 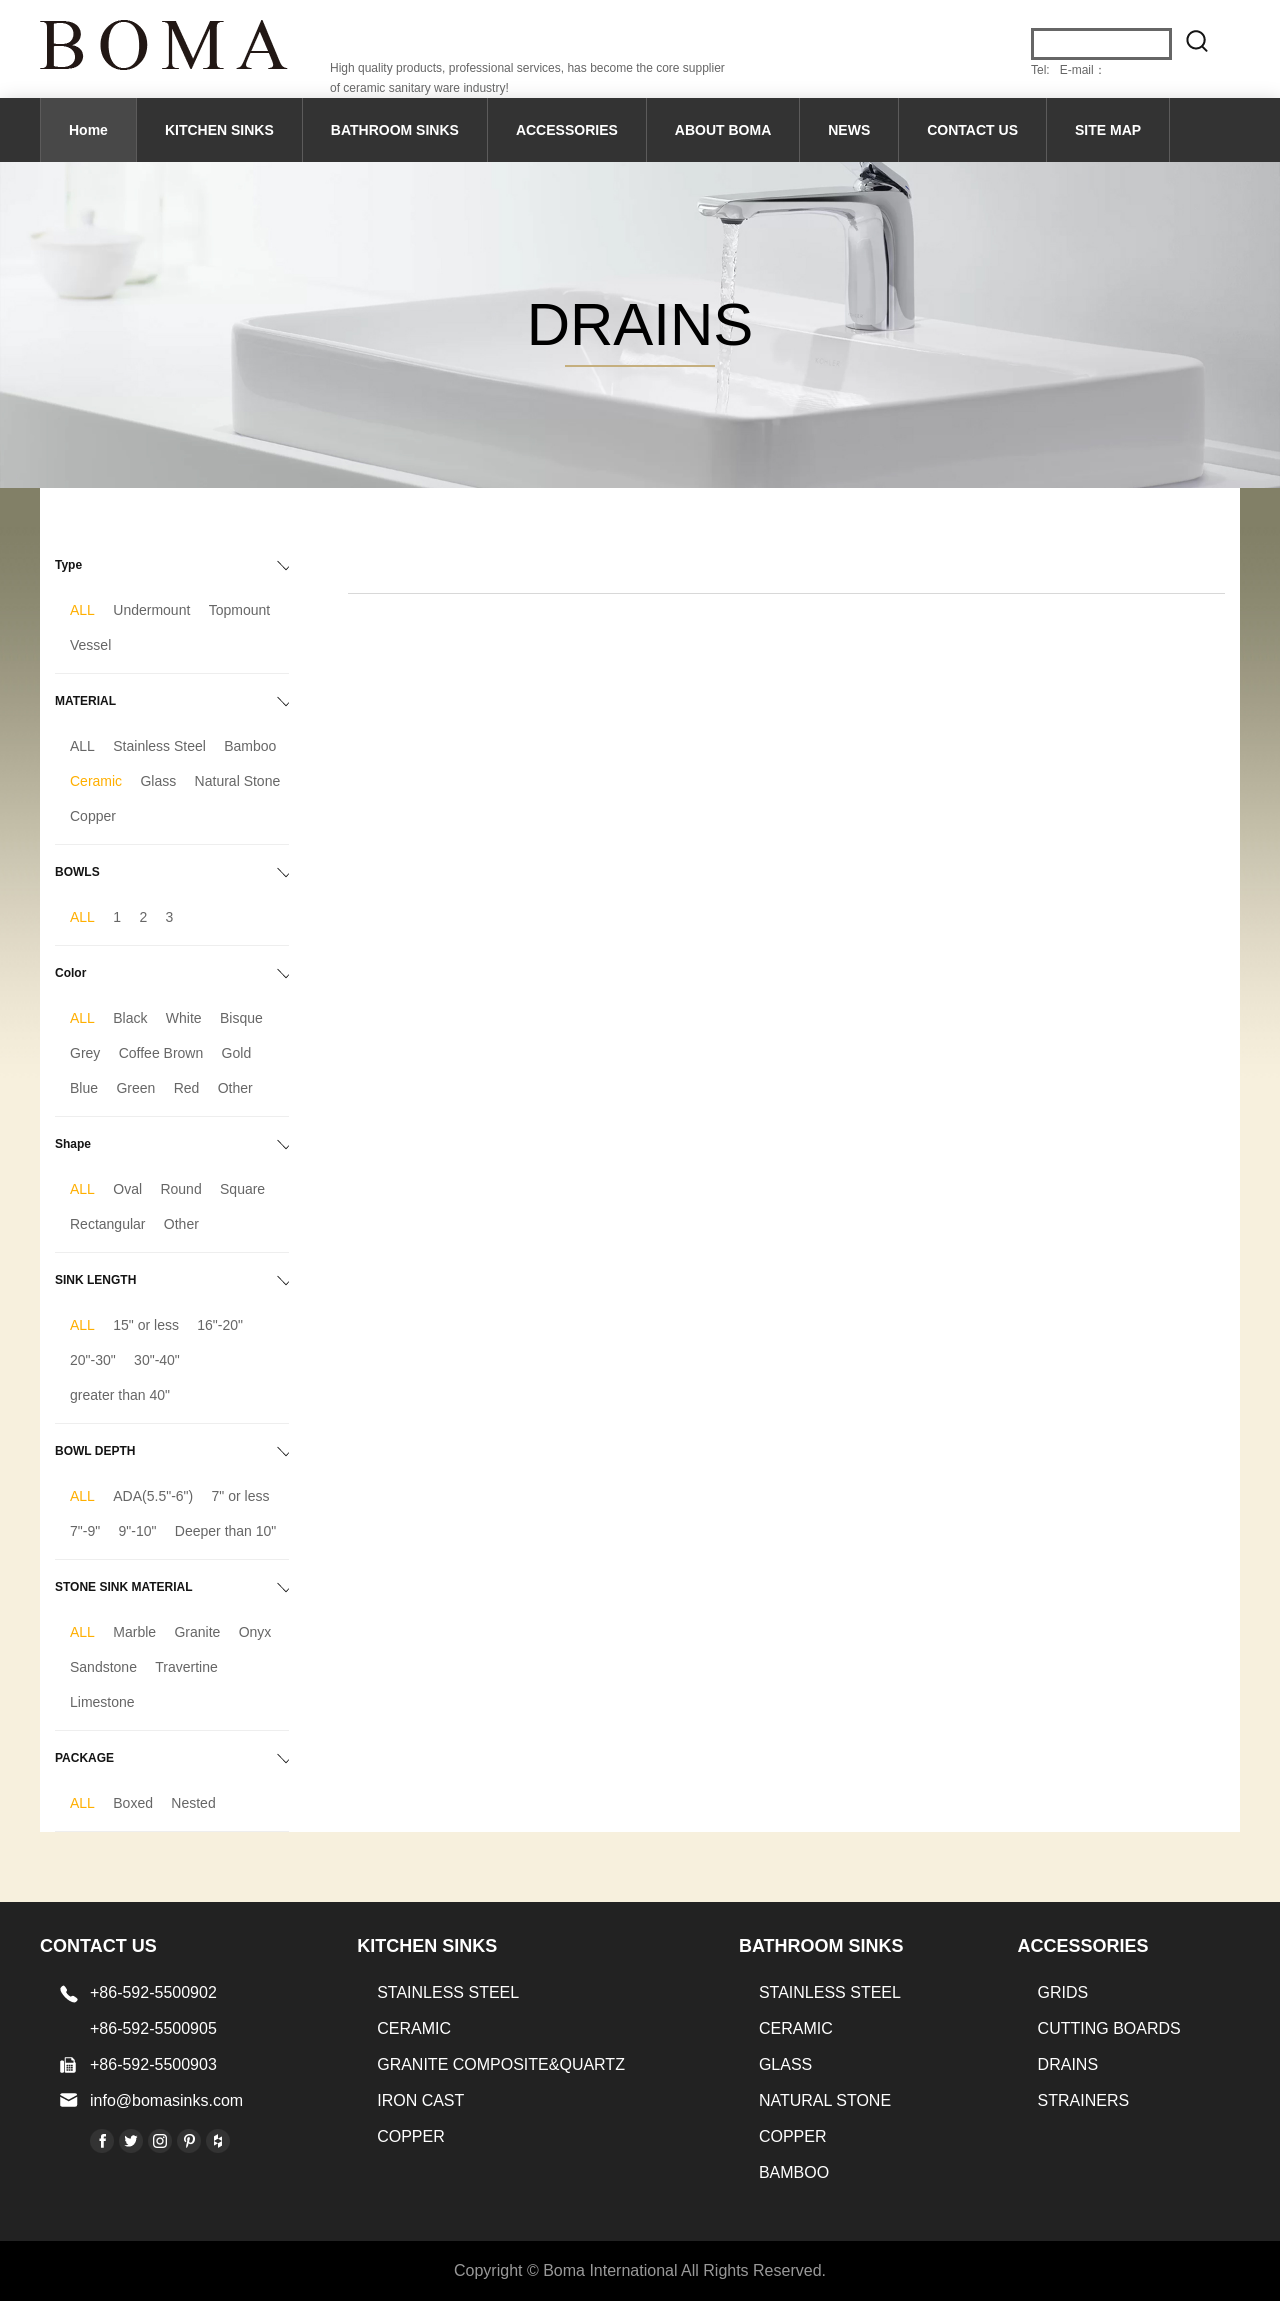 What do you see at coordinates (226, 1531) in the screenshot?
I see `Deeper than 10"` at bounding box center [226, 1531].